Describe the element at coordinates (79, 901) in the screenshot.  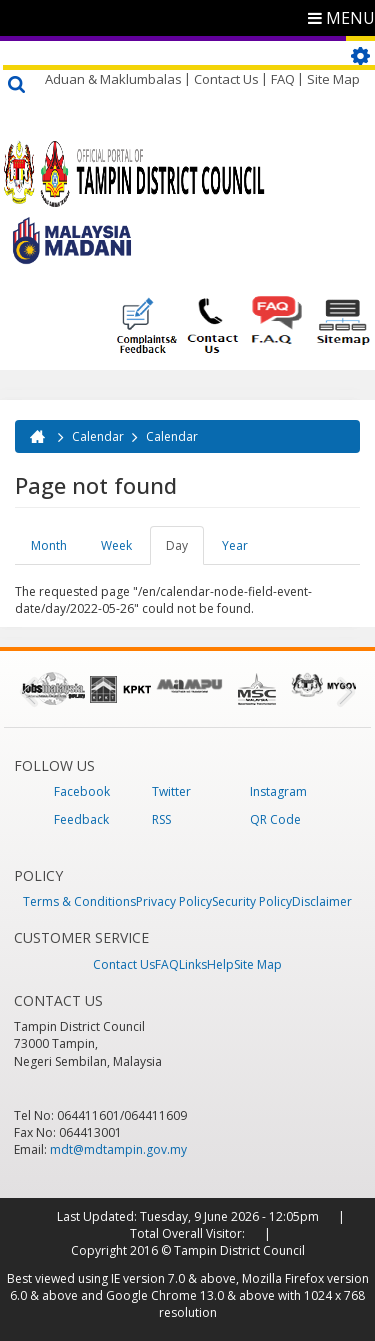
I see `Terms & Conditions` at that location.